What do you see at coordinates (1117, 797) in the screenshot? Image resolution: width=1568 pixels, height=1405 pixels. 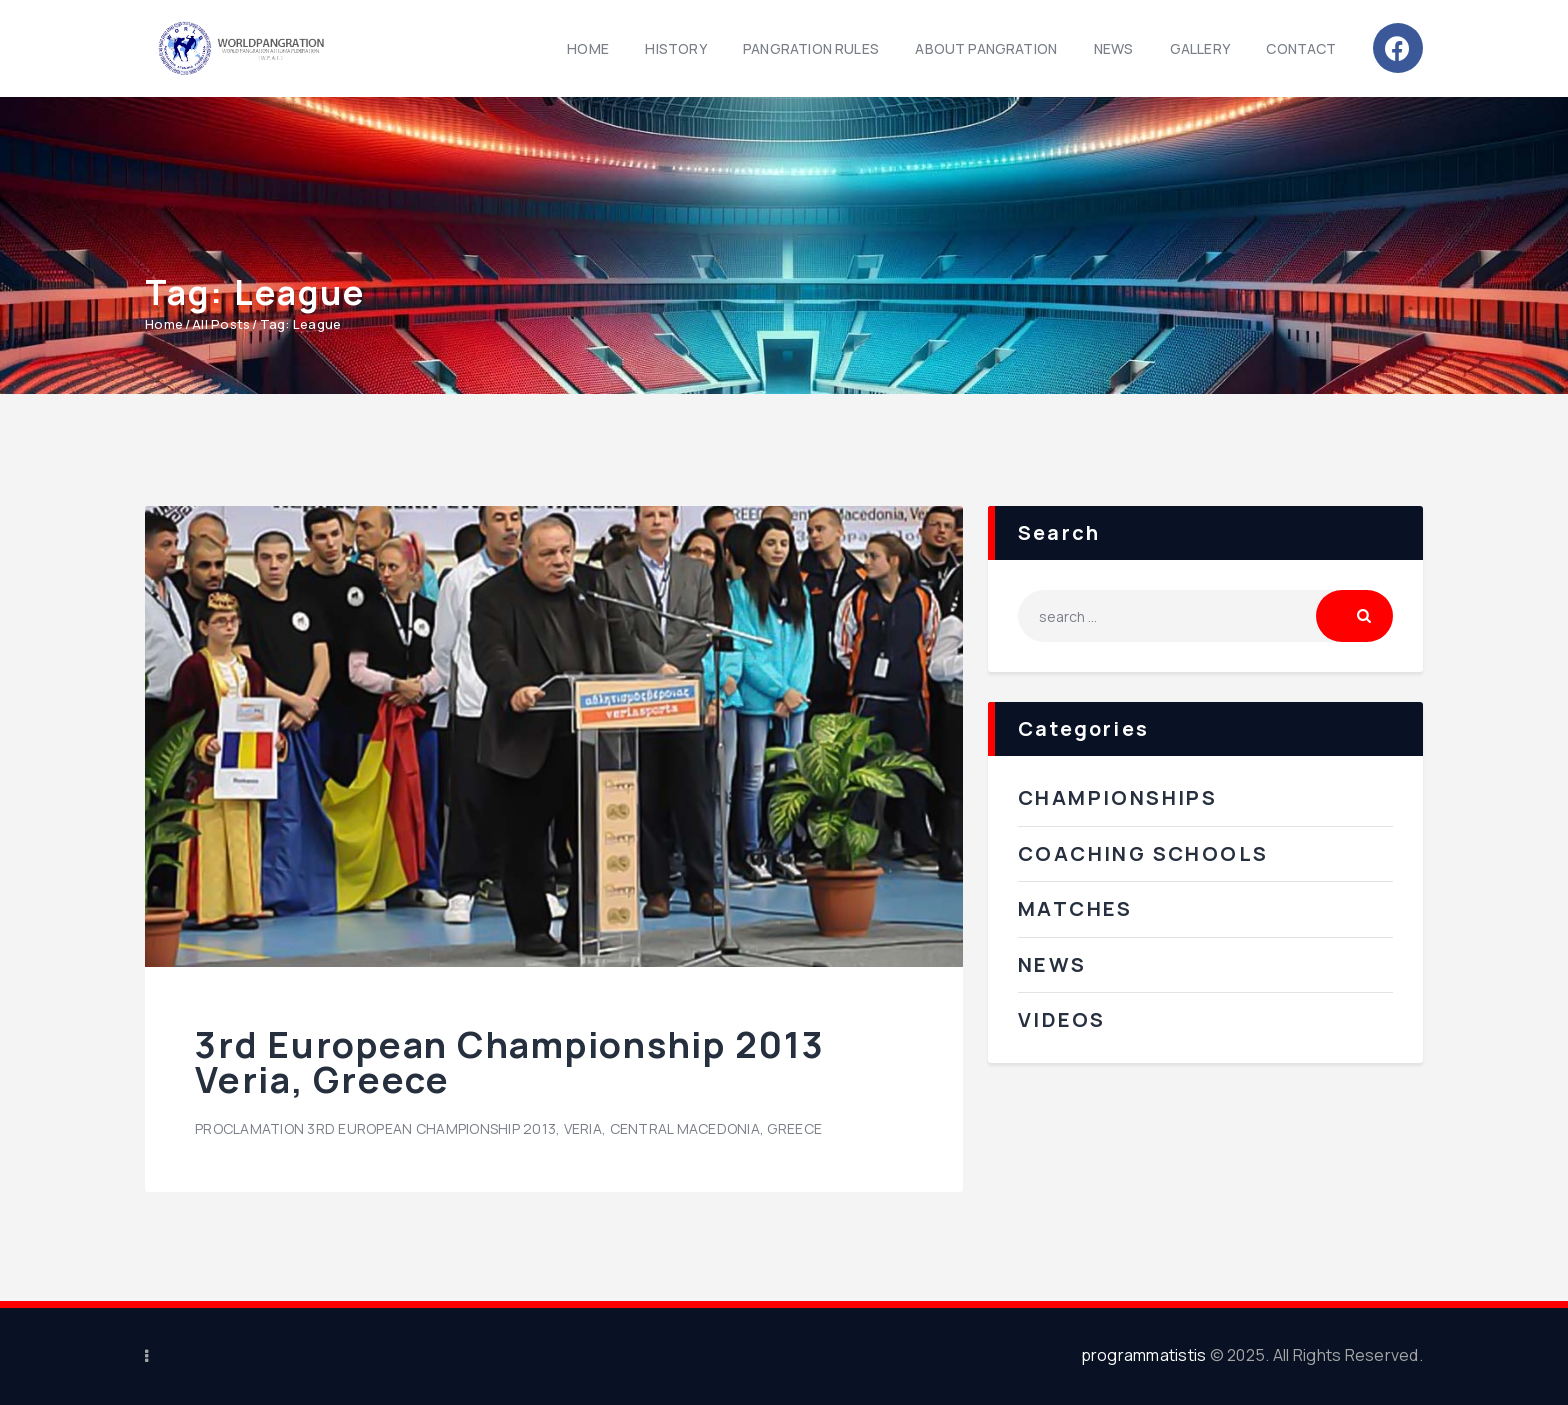 I see `Championships` at bounding box center [1117, 797].